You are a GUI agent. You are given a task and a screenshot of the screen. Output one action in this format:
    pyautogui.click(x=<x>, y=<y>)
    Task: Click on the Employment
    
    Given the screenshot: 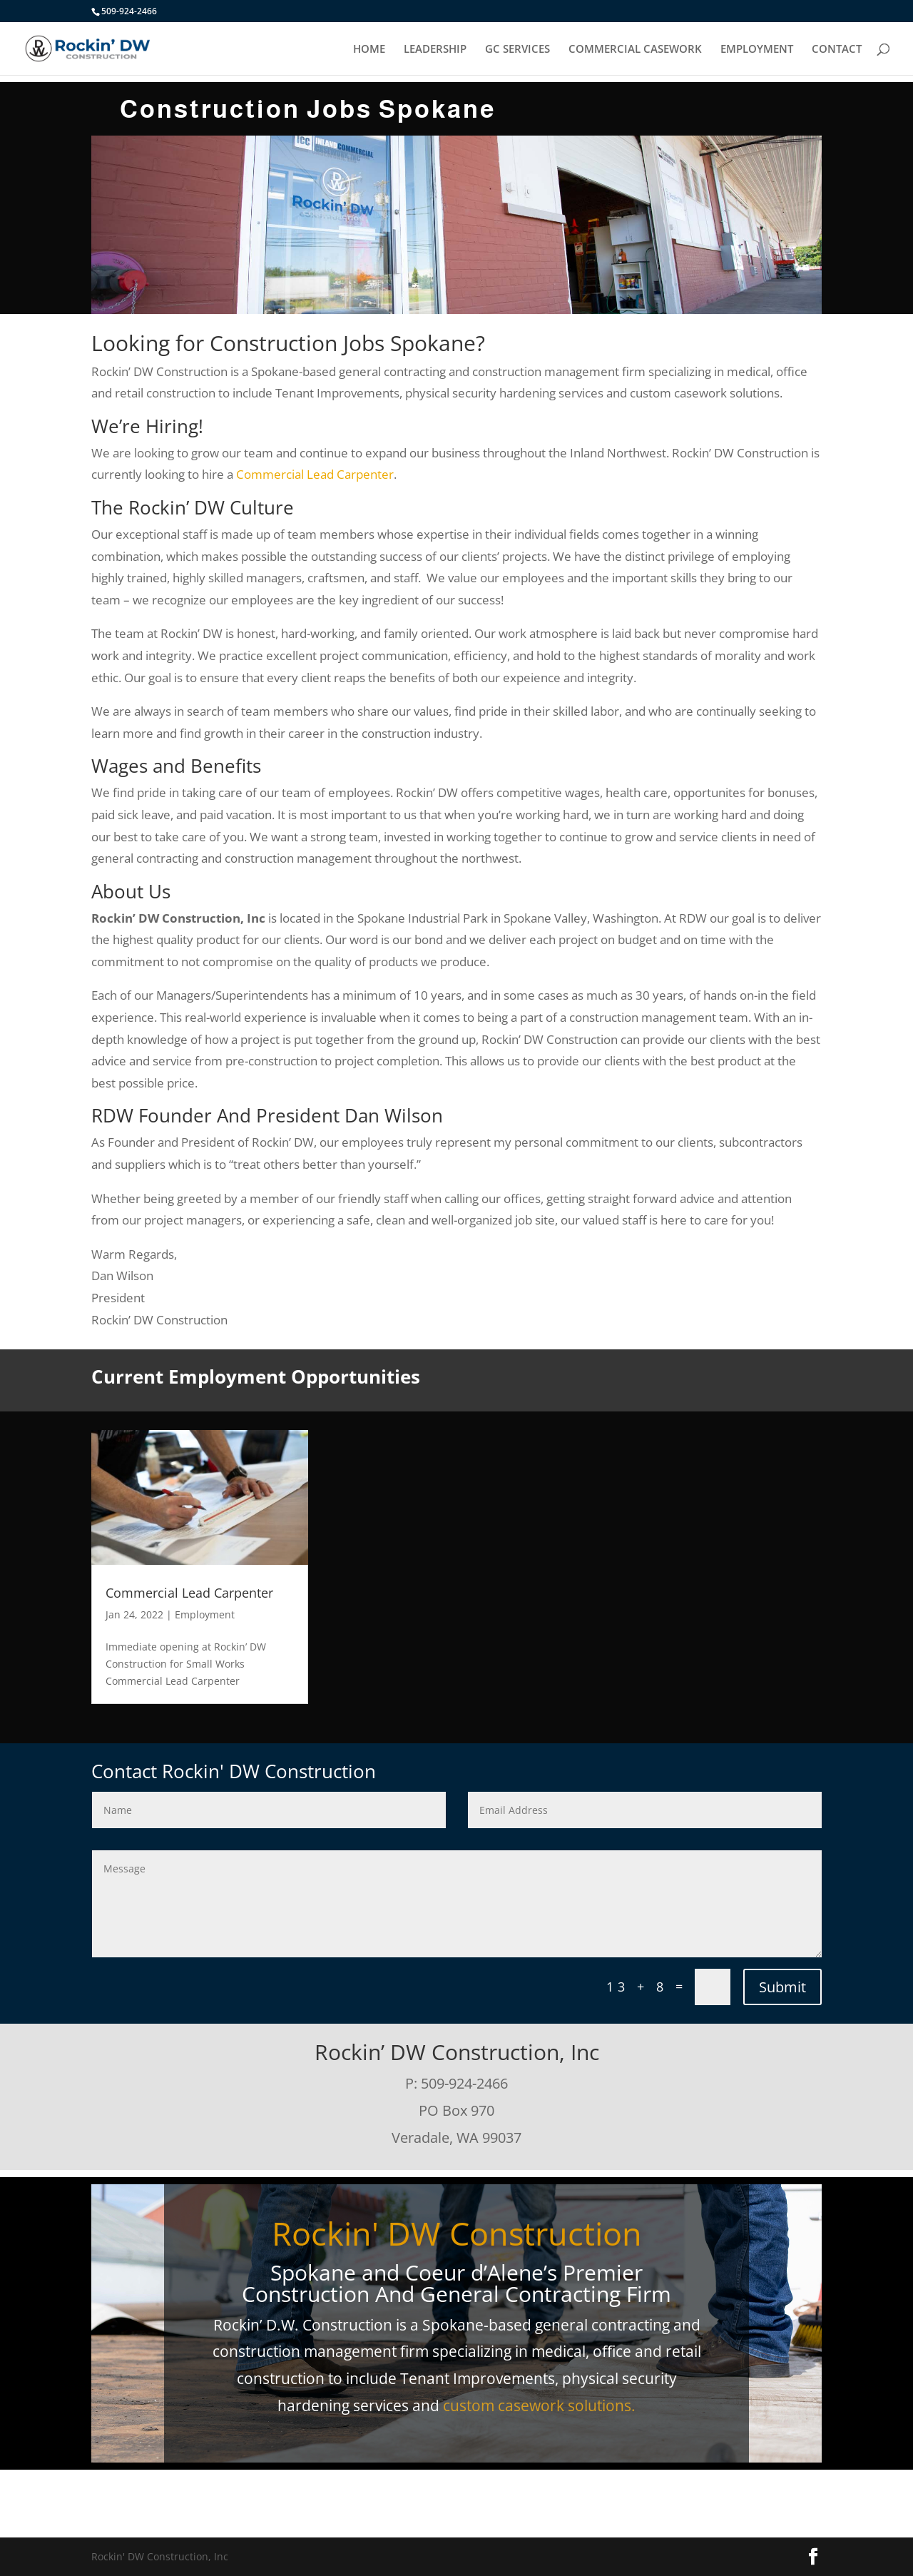 What is the action you would take?
    pyautogui.click(x=205, y=1614)
    